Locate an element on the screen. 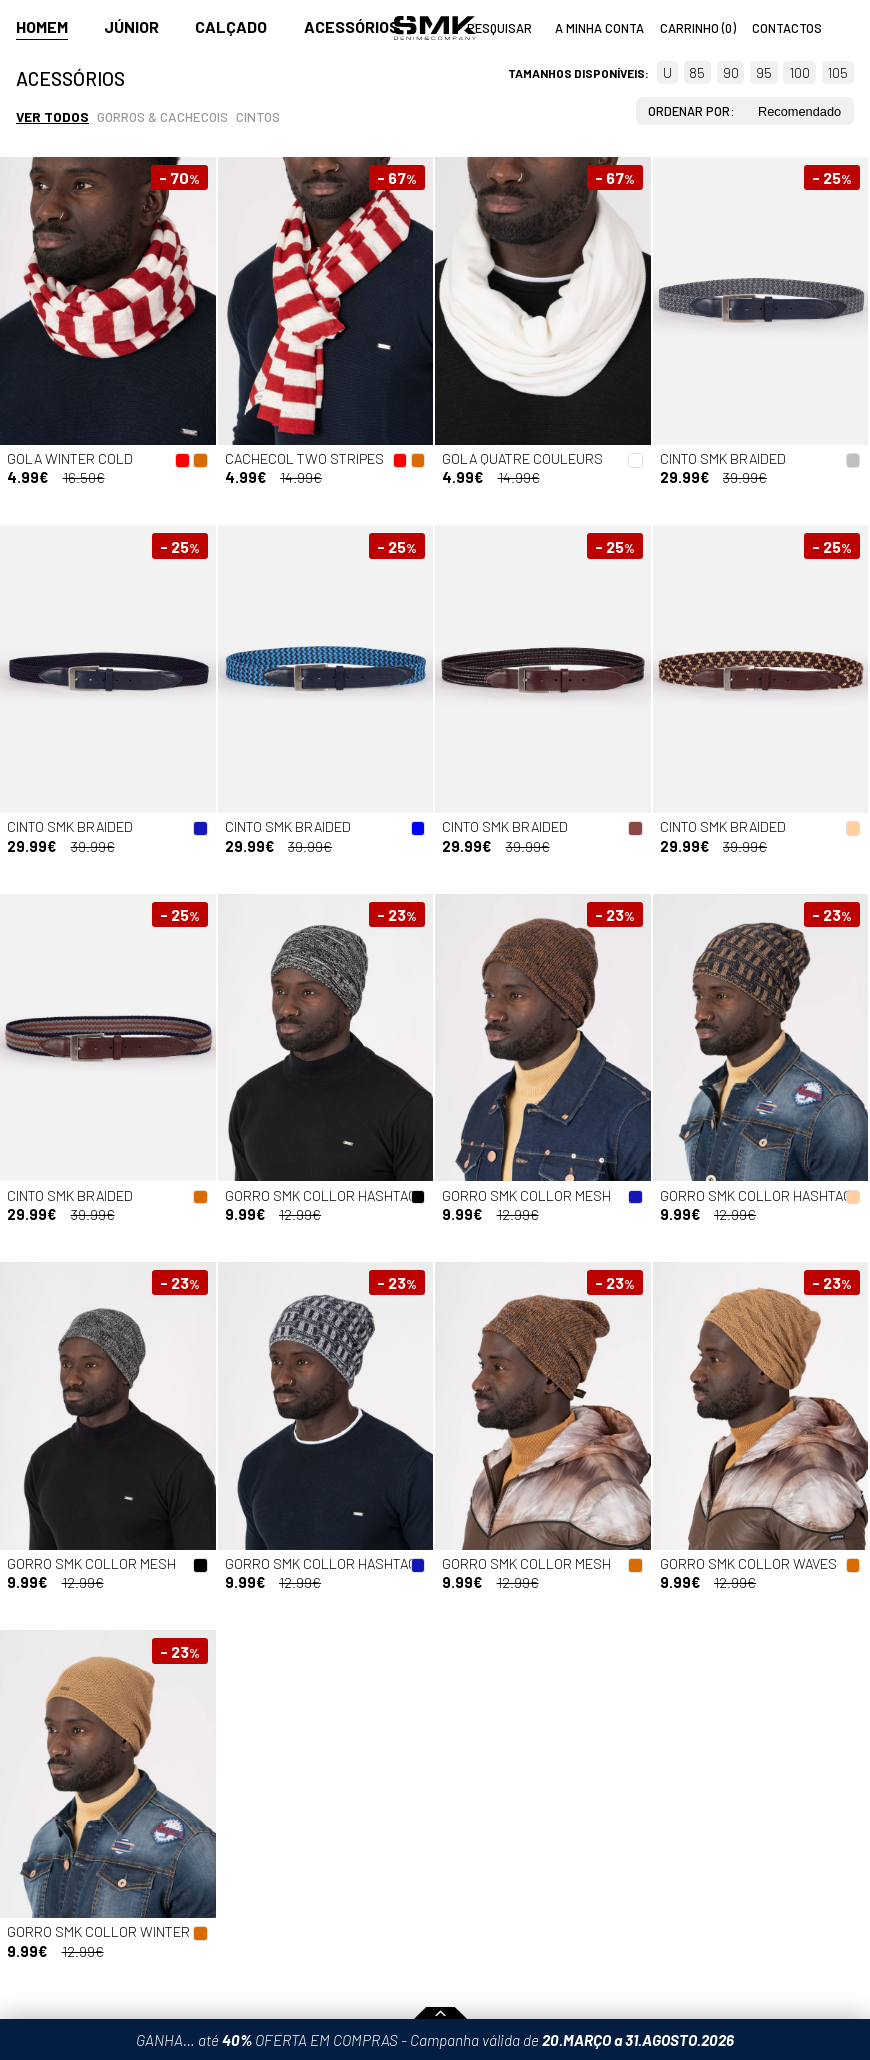 The image size is (870, 2060). Acessórios is located at coordinates (351, 26).